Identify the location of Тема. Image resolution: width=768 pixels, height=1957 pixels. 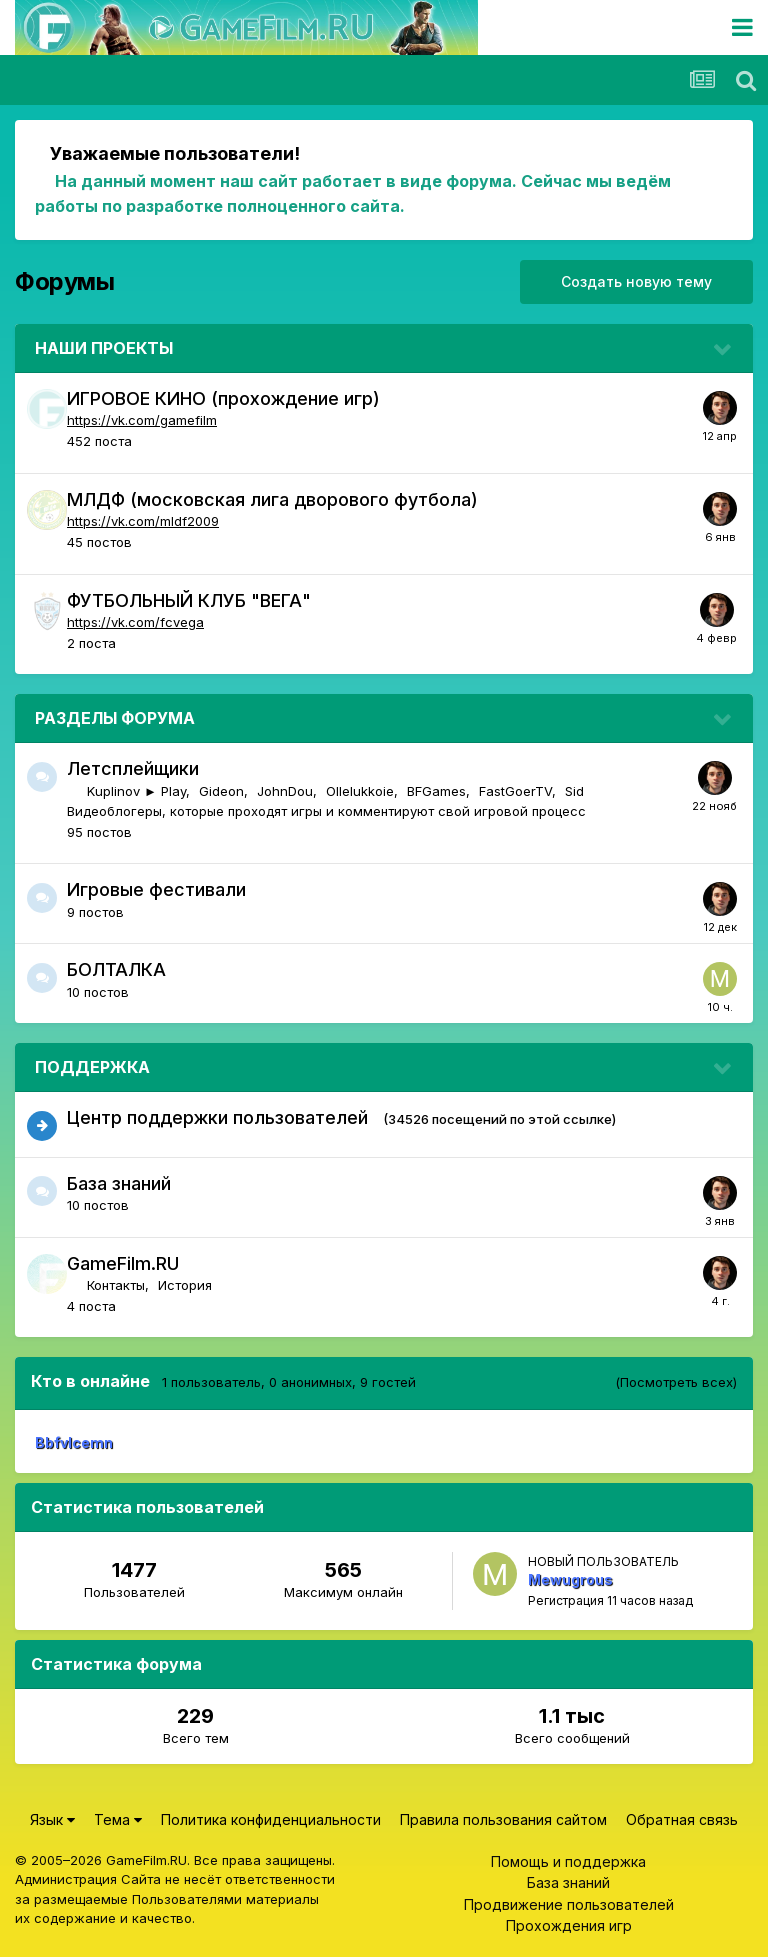
(118, 1819).